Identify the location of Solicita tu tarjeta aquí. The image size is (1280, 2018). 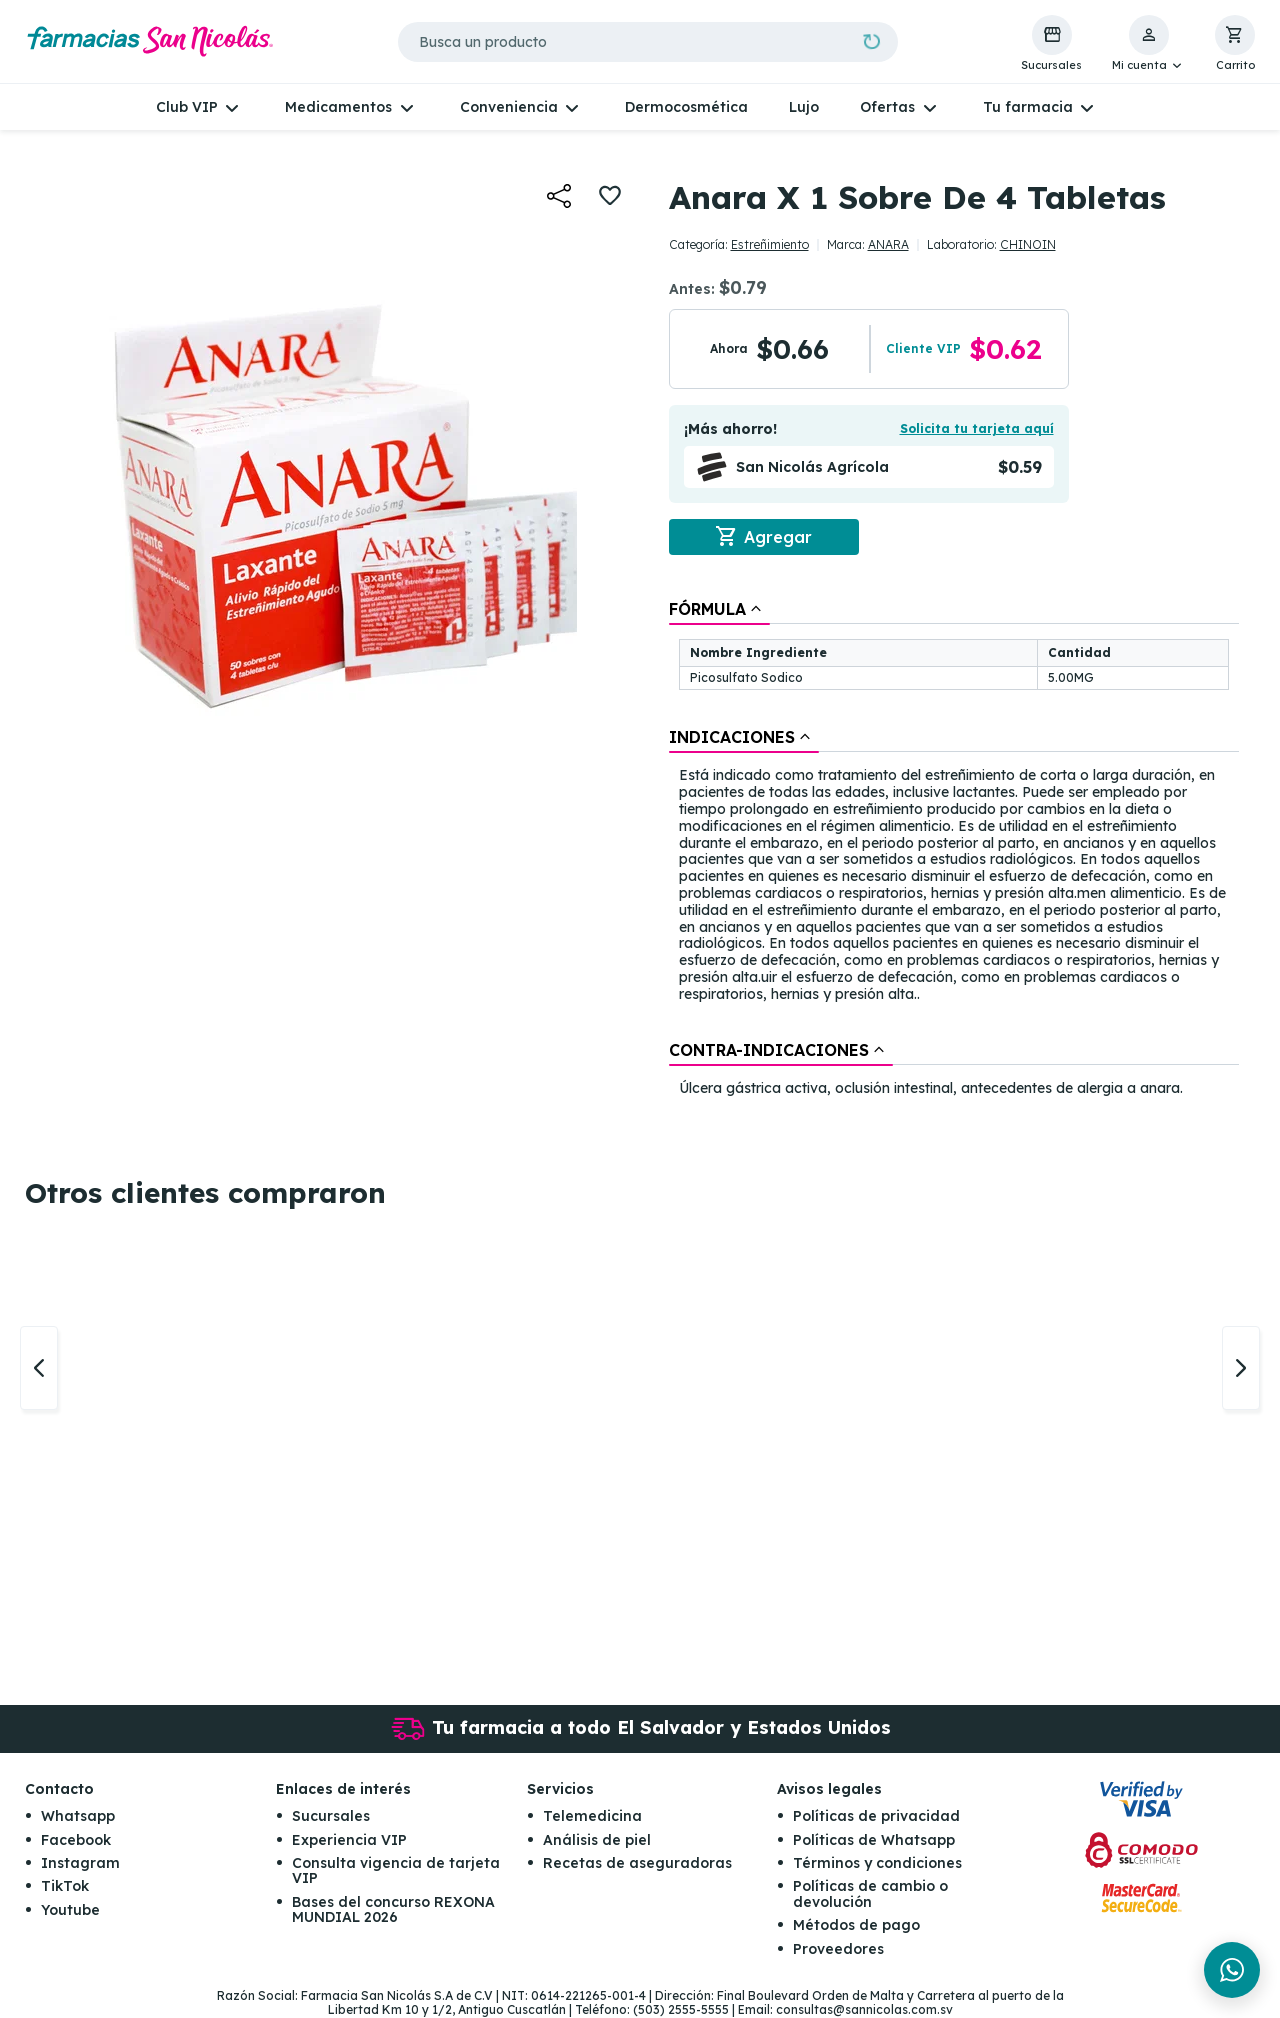
(977, 428).